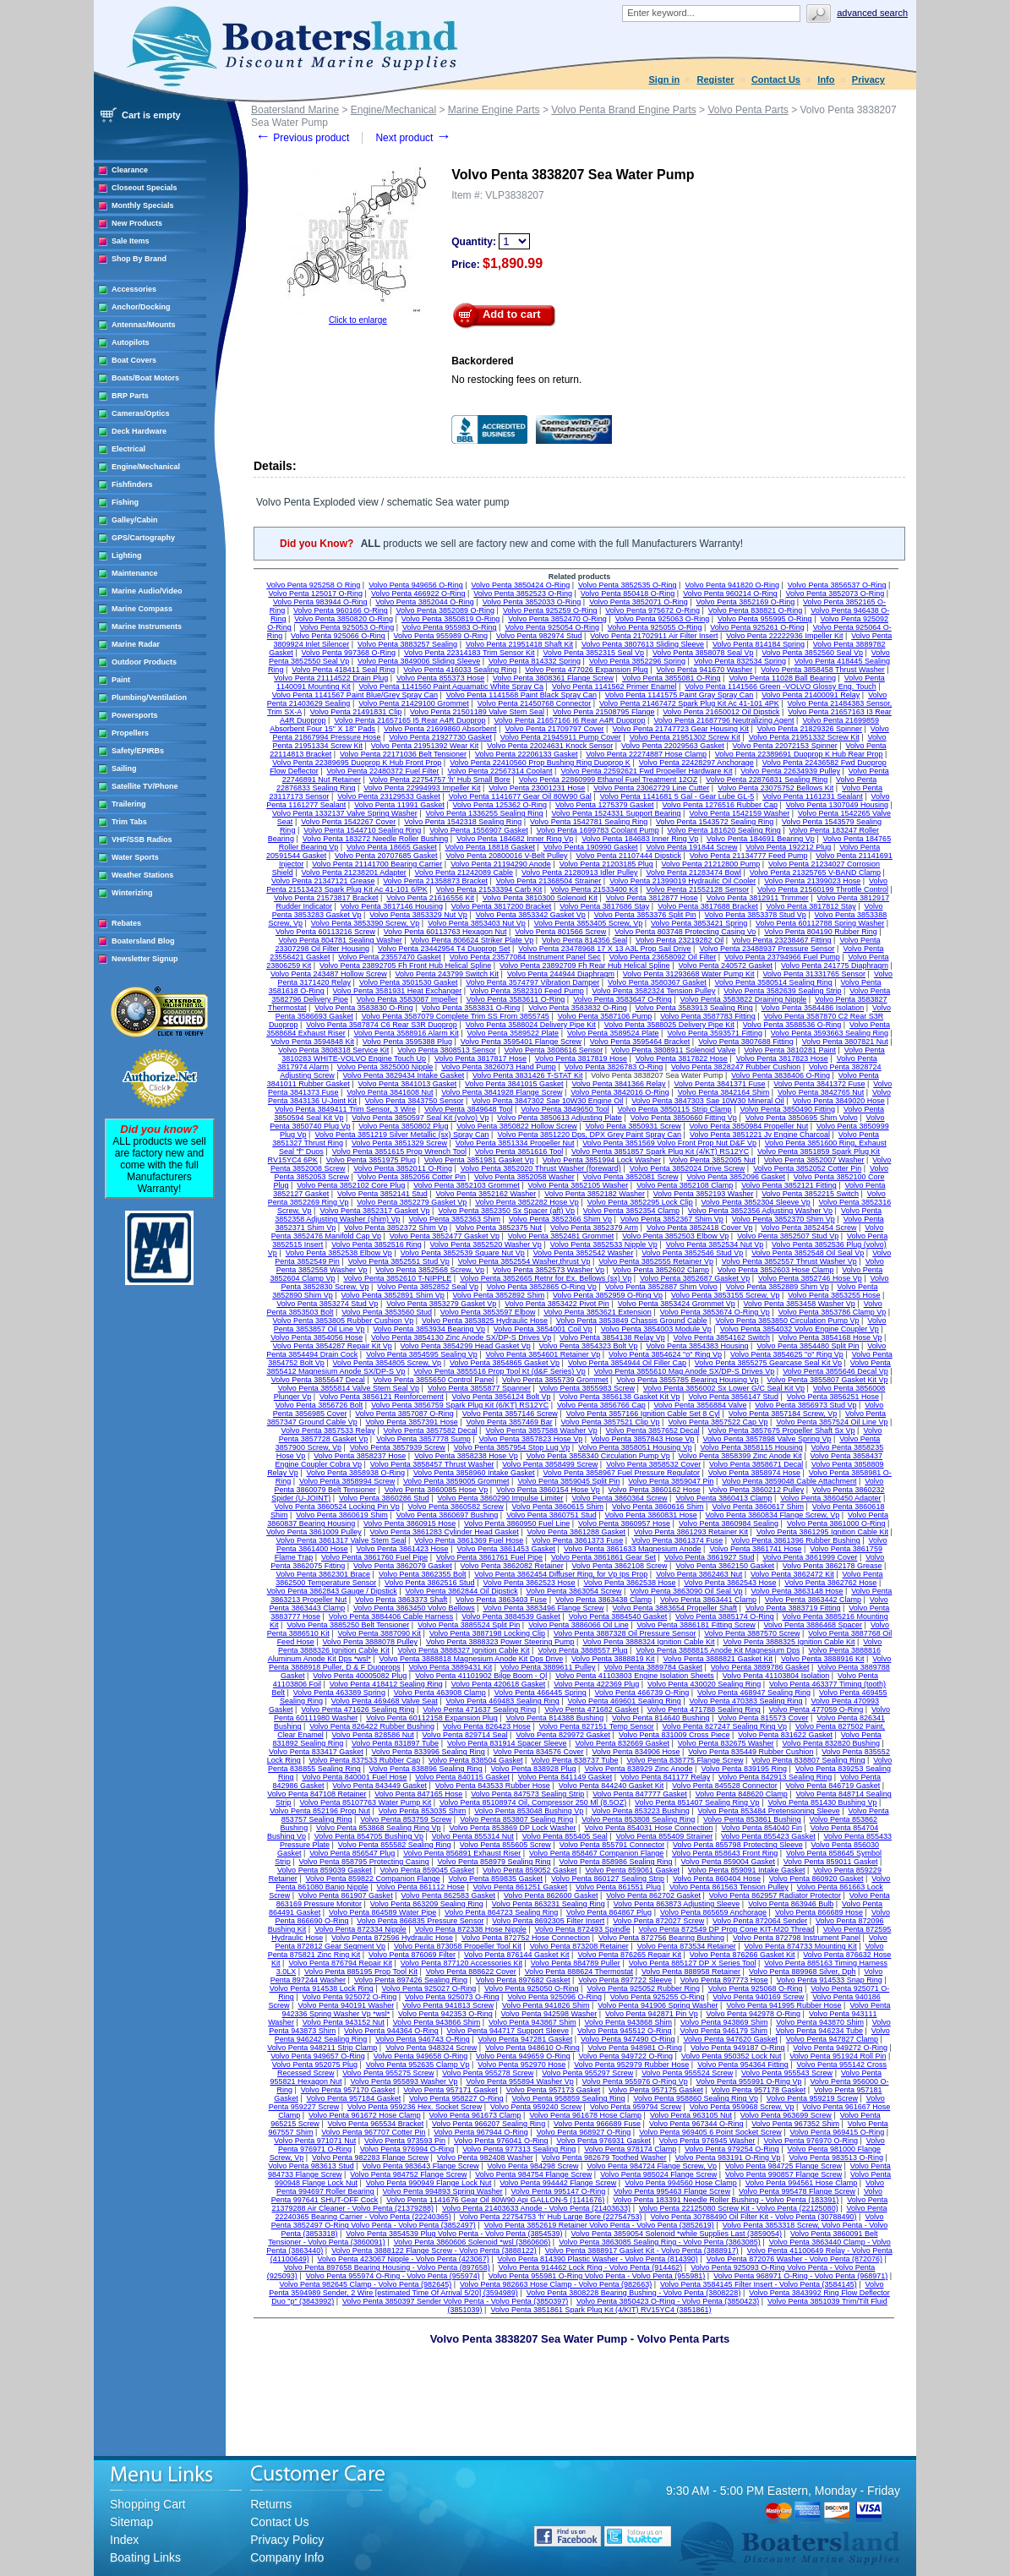  I want to click on Volvo Penta 3861861 Gear Set, so click(603, 1557).